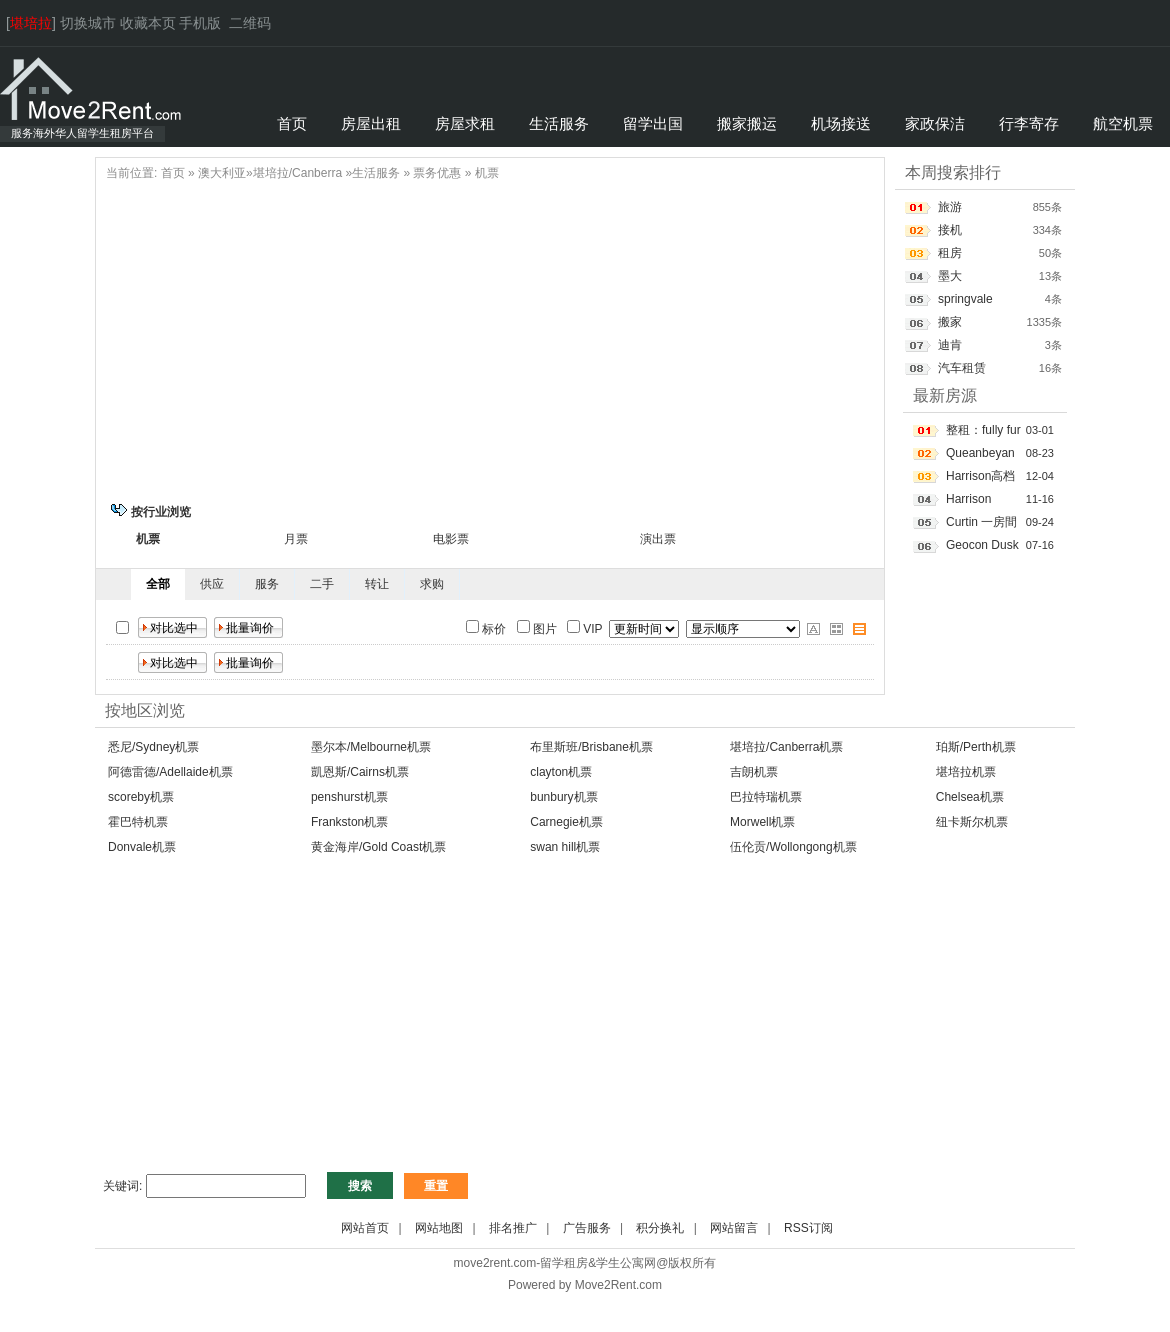 This screenshot has width=1170, height=1332. What do you see at coordinates (148, 23) in the screenshot?
I see `收藏本页` at bounding box center [148, 23].